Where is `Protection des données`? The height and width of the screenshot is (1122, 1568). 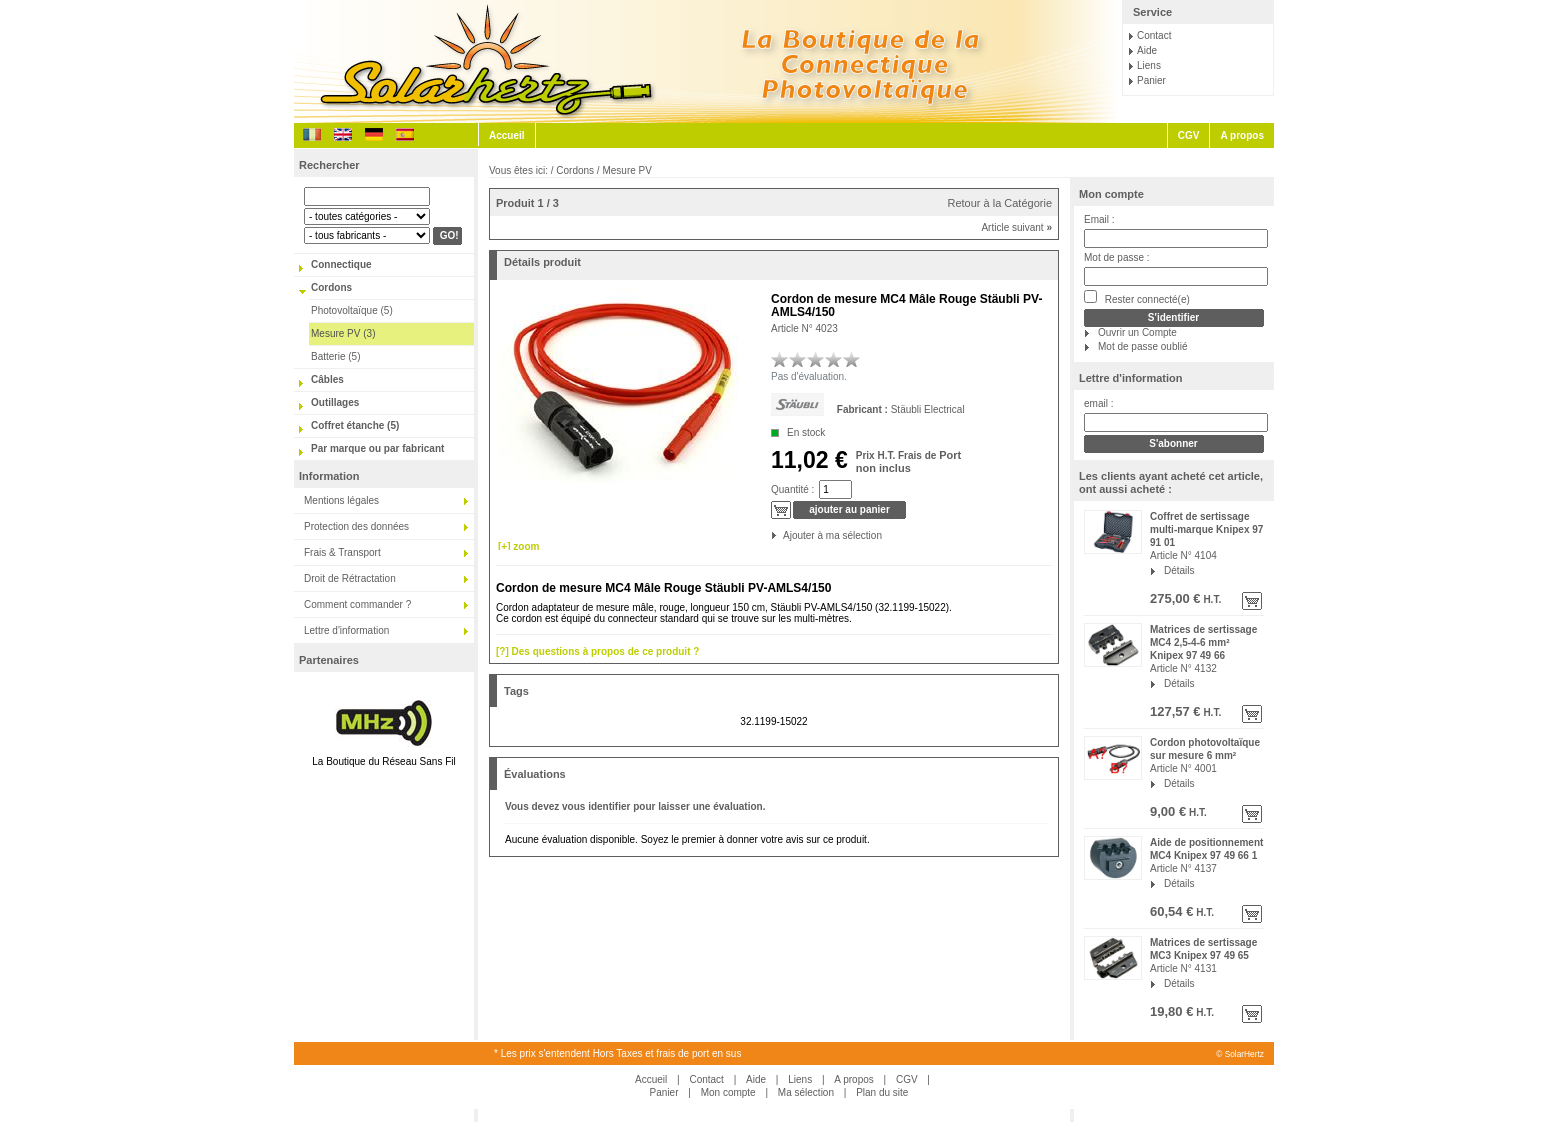 Protection des données is located at coordinates (356, 526).